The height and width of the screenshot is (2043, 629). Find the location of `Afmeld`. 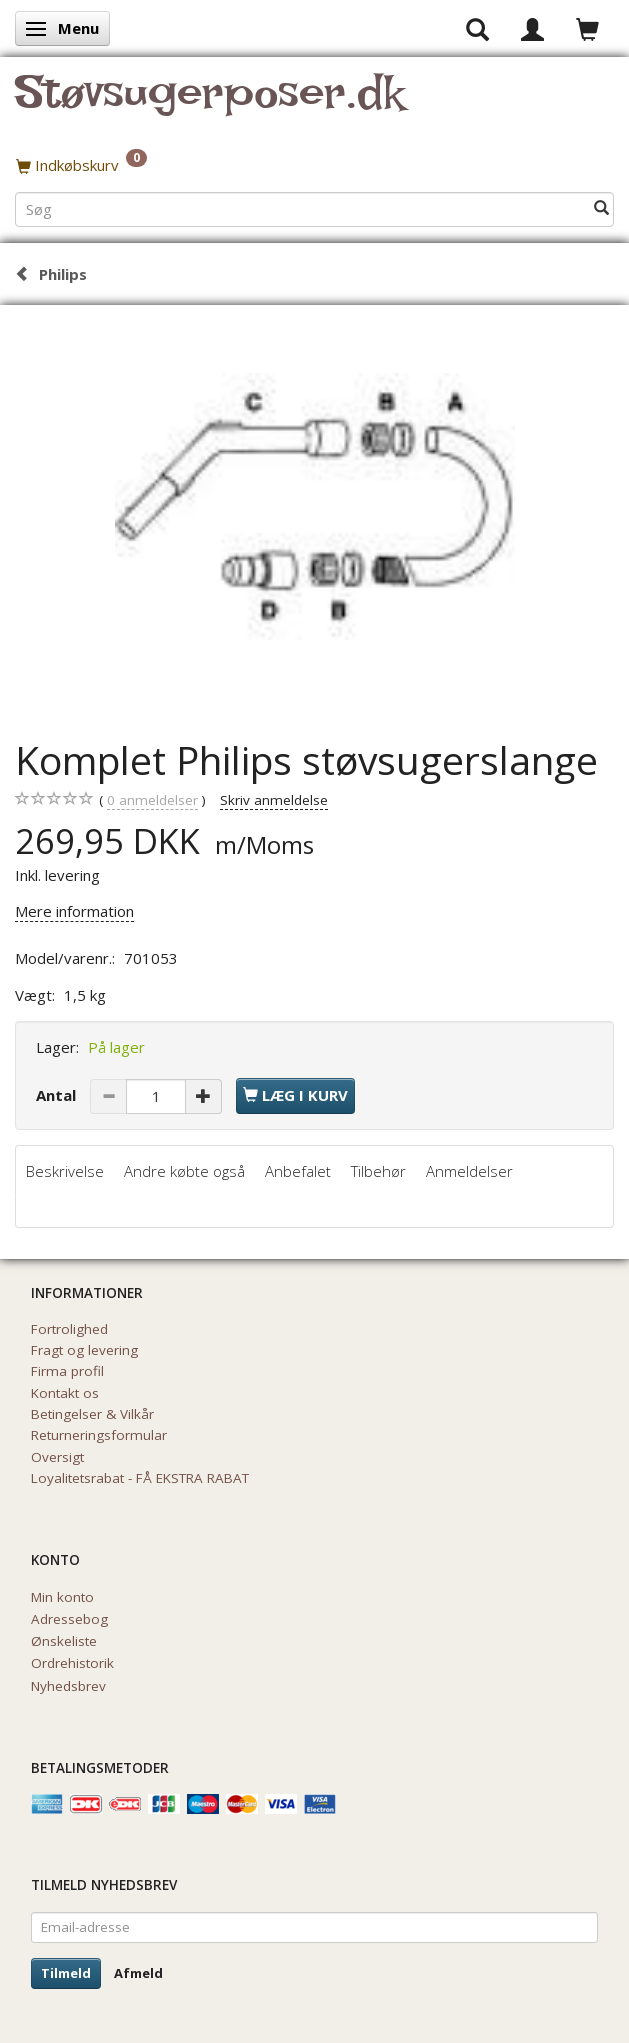

Afmeld is located at coordinates (138, 1973).